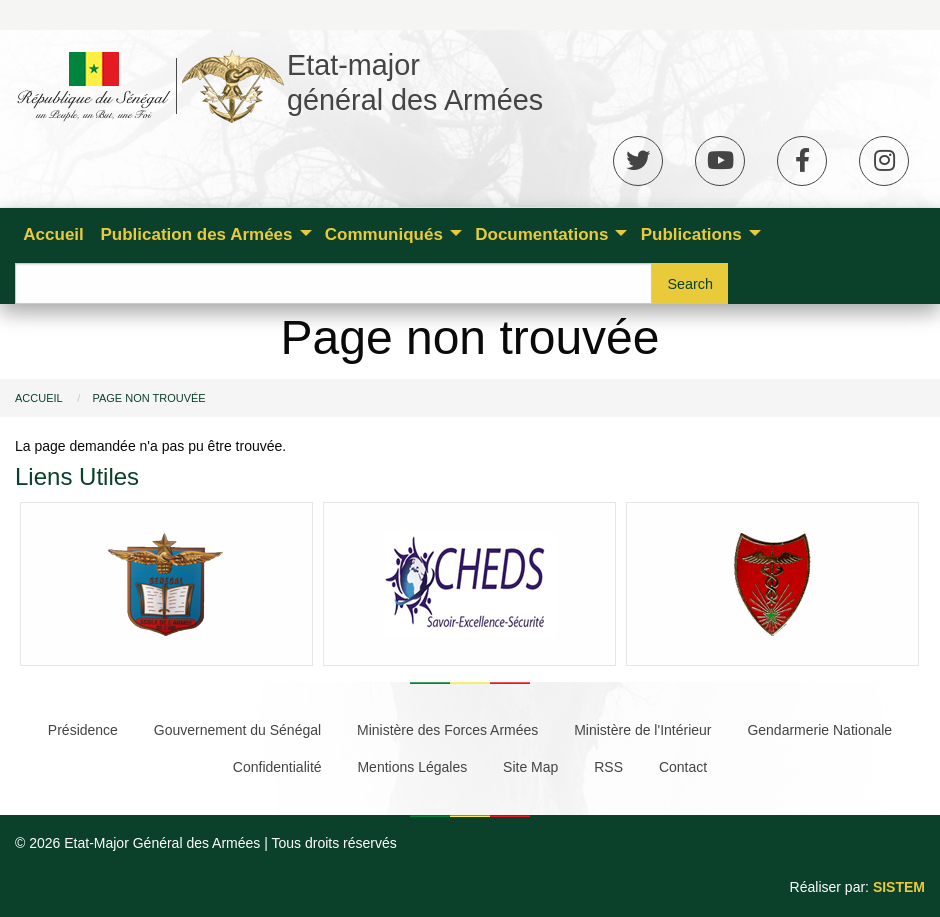 The image size is (940, 917). I want to click on Communiqués, so click(384, 234).